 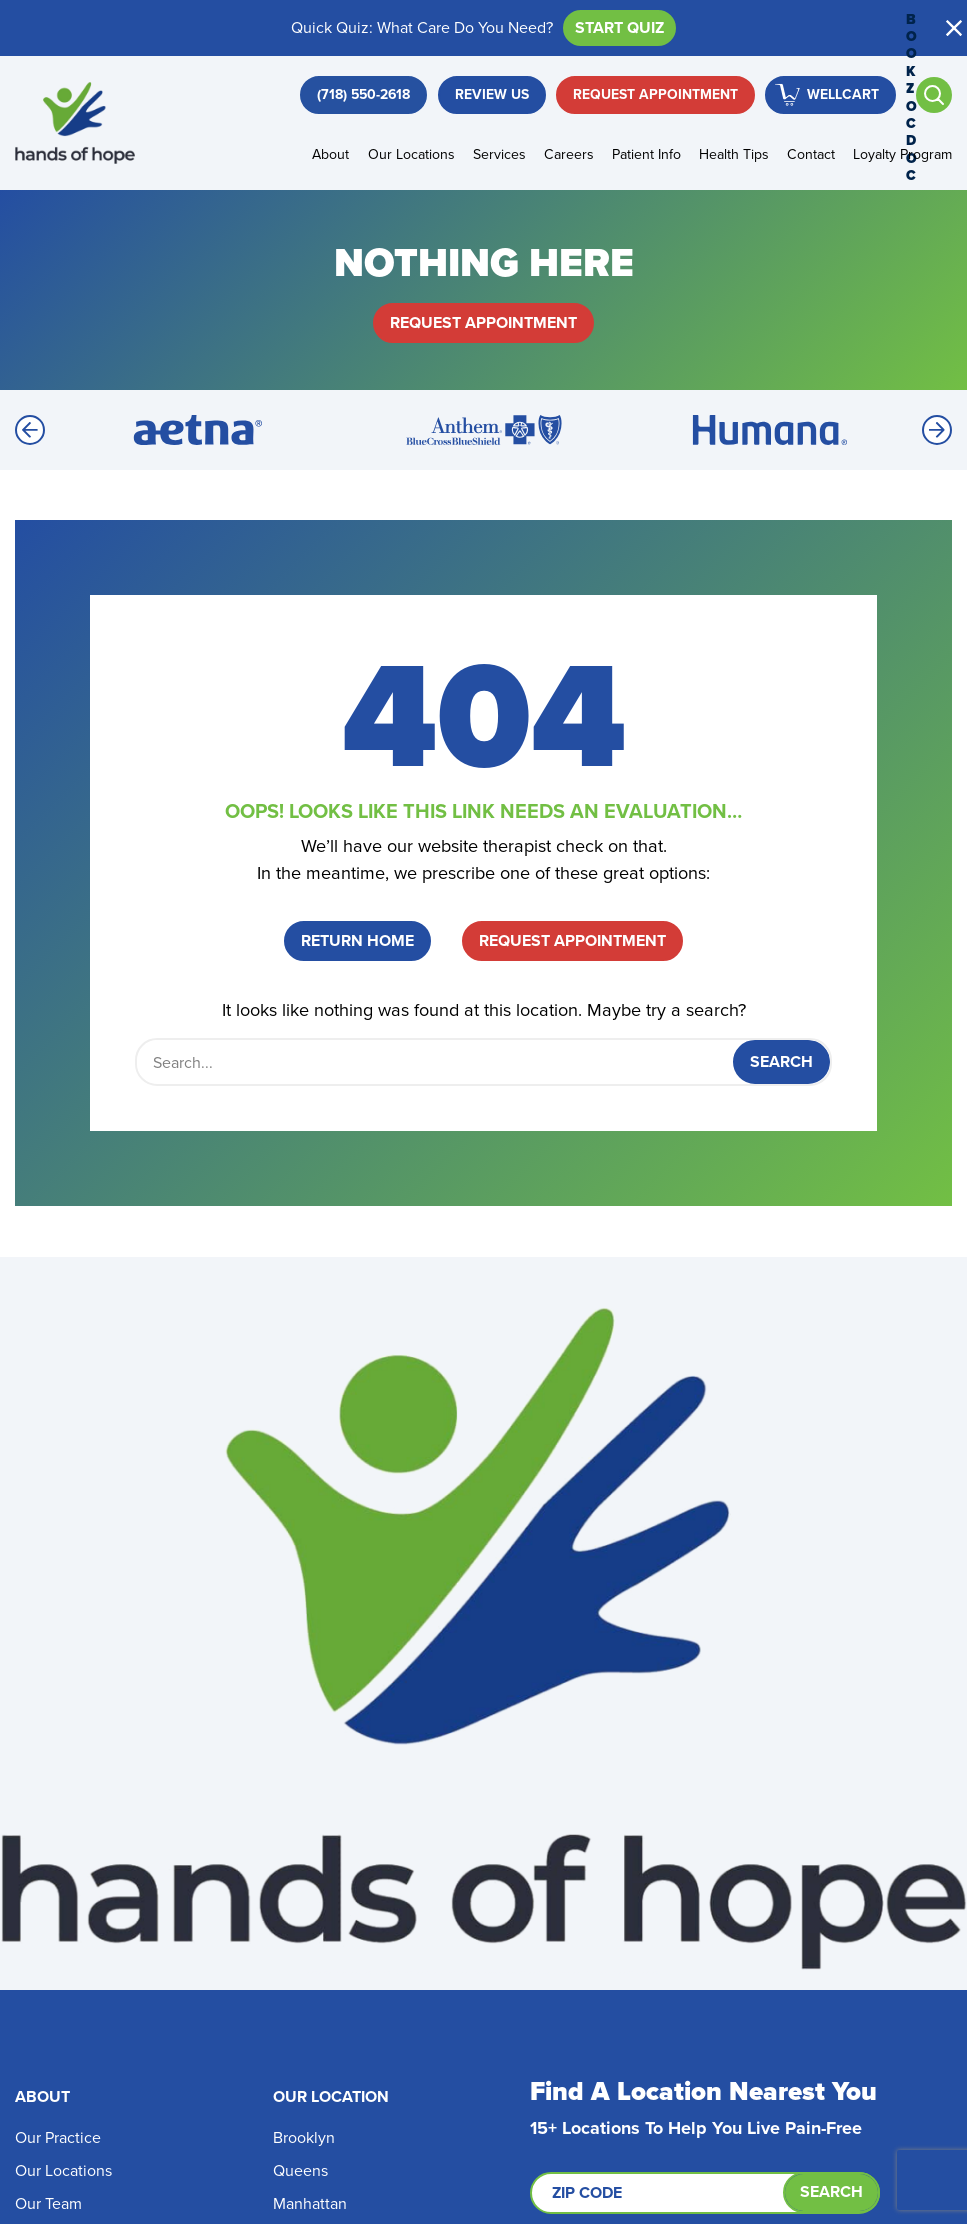 What do you see at coordinates (734, 154) in the screenshot?
I see `Health Tips` at bounding box center [734, 154].